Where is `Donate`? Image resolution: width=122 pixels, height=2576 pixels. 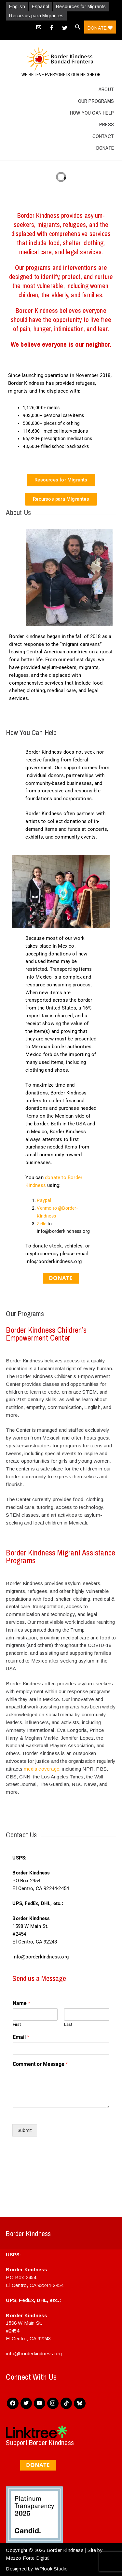 Donate is located at coordinates (100, 28).